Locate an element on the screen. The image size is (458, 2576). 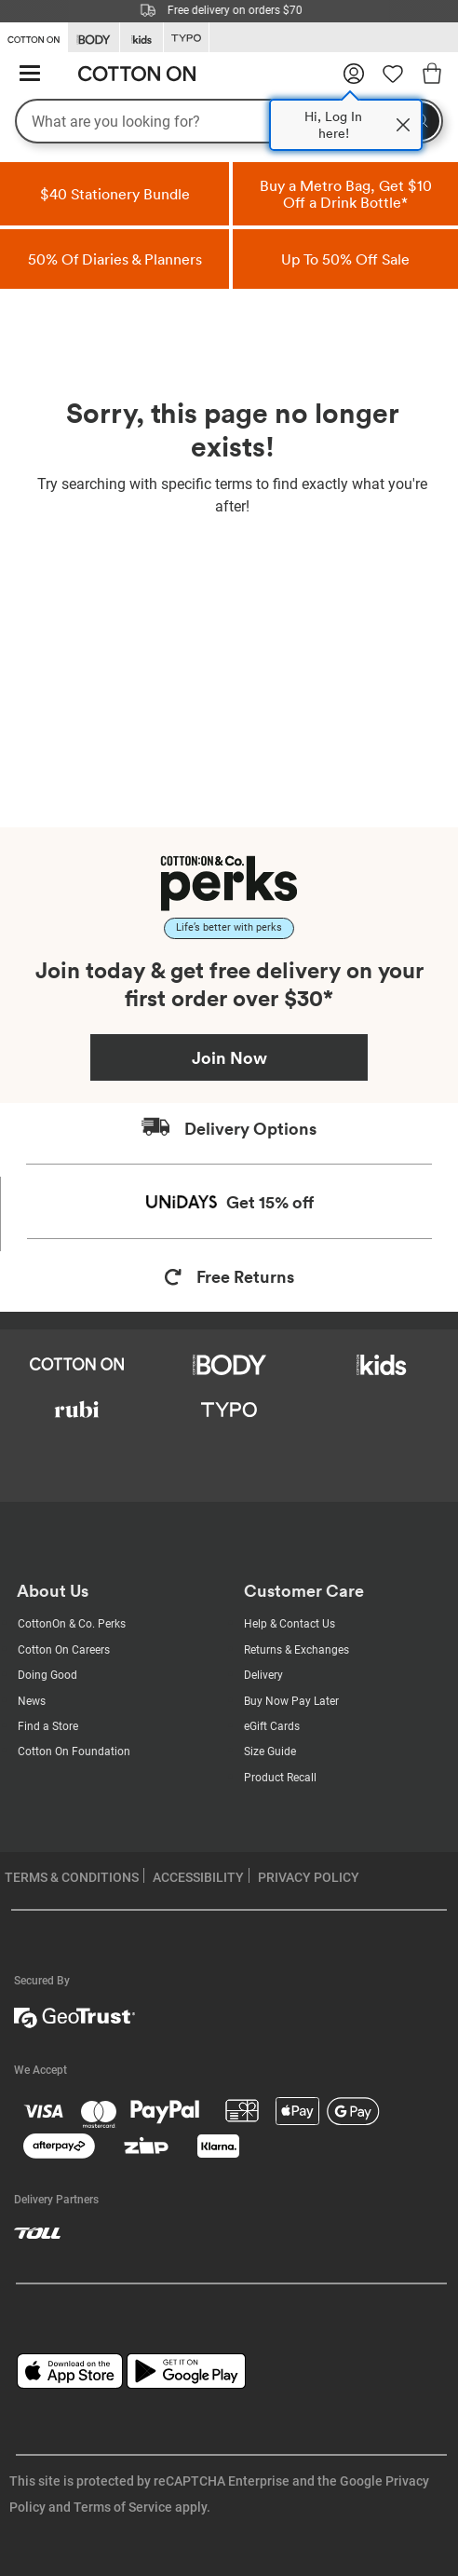
News is located at coordinates (32, 1701).